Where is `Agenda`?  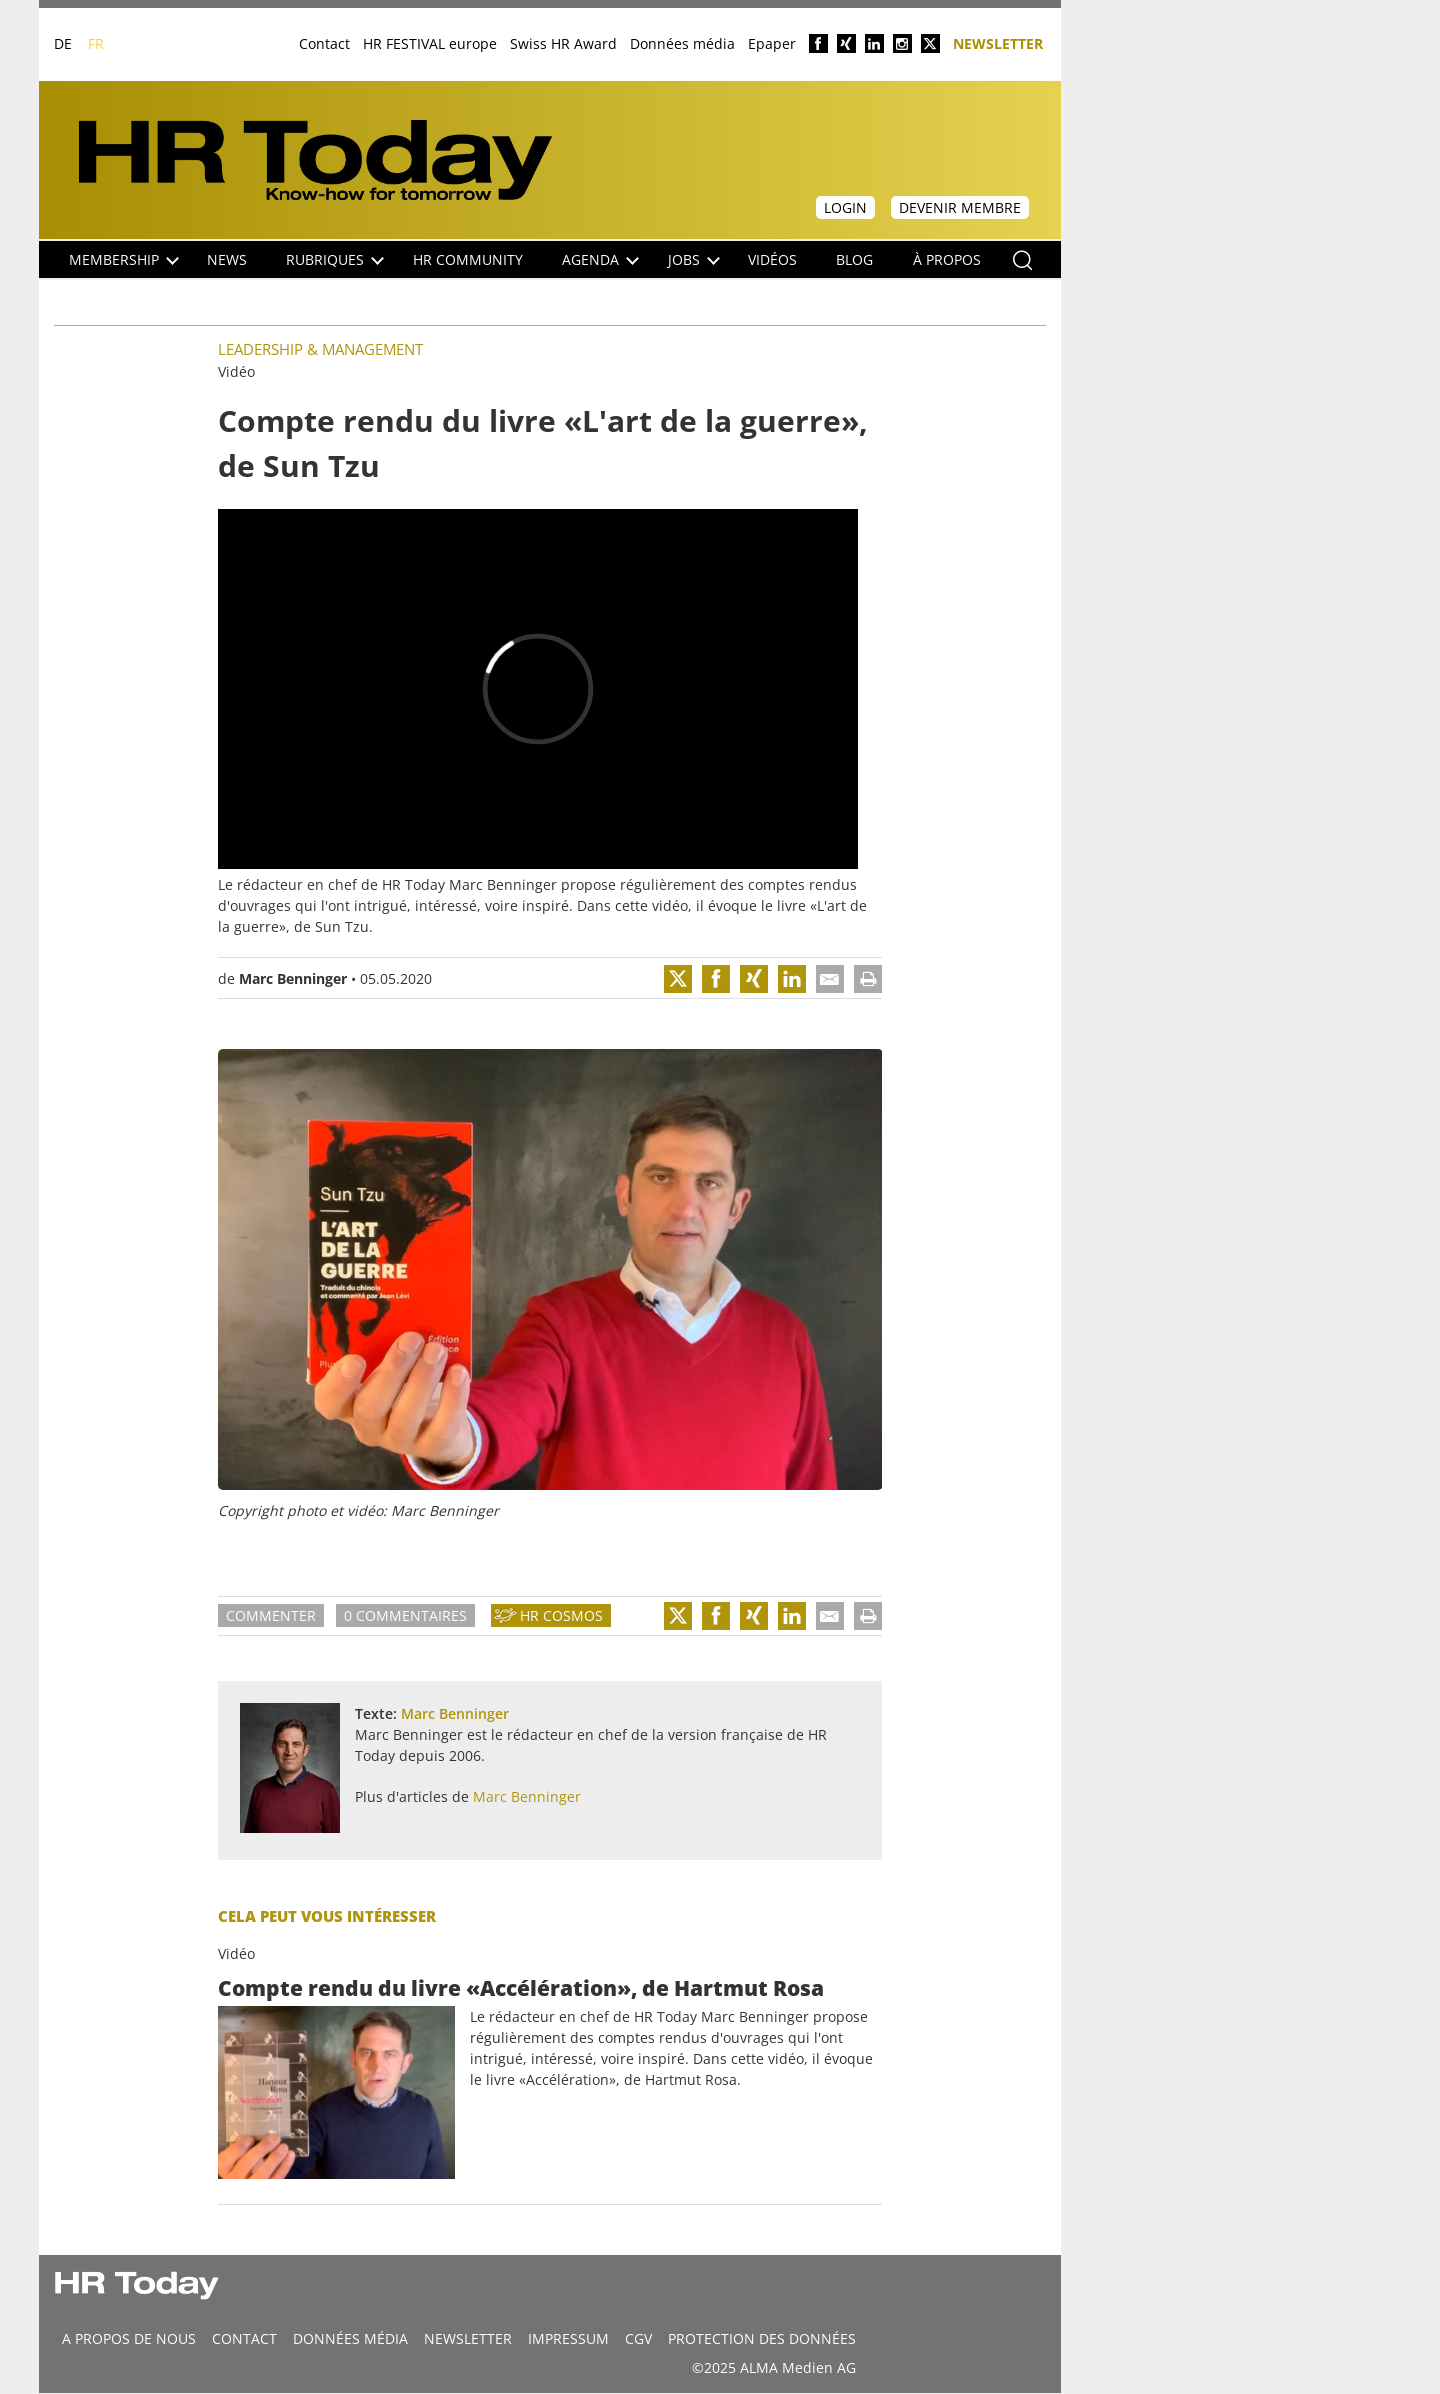
Agenda is located at coordinates (600, 259).